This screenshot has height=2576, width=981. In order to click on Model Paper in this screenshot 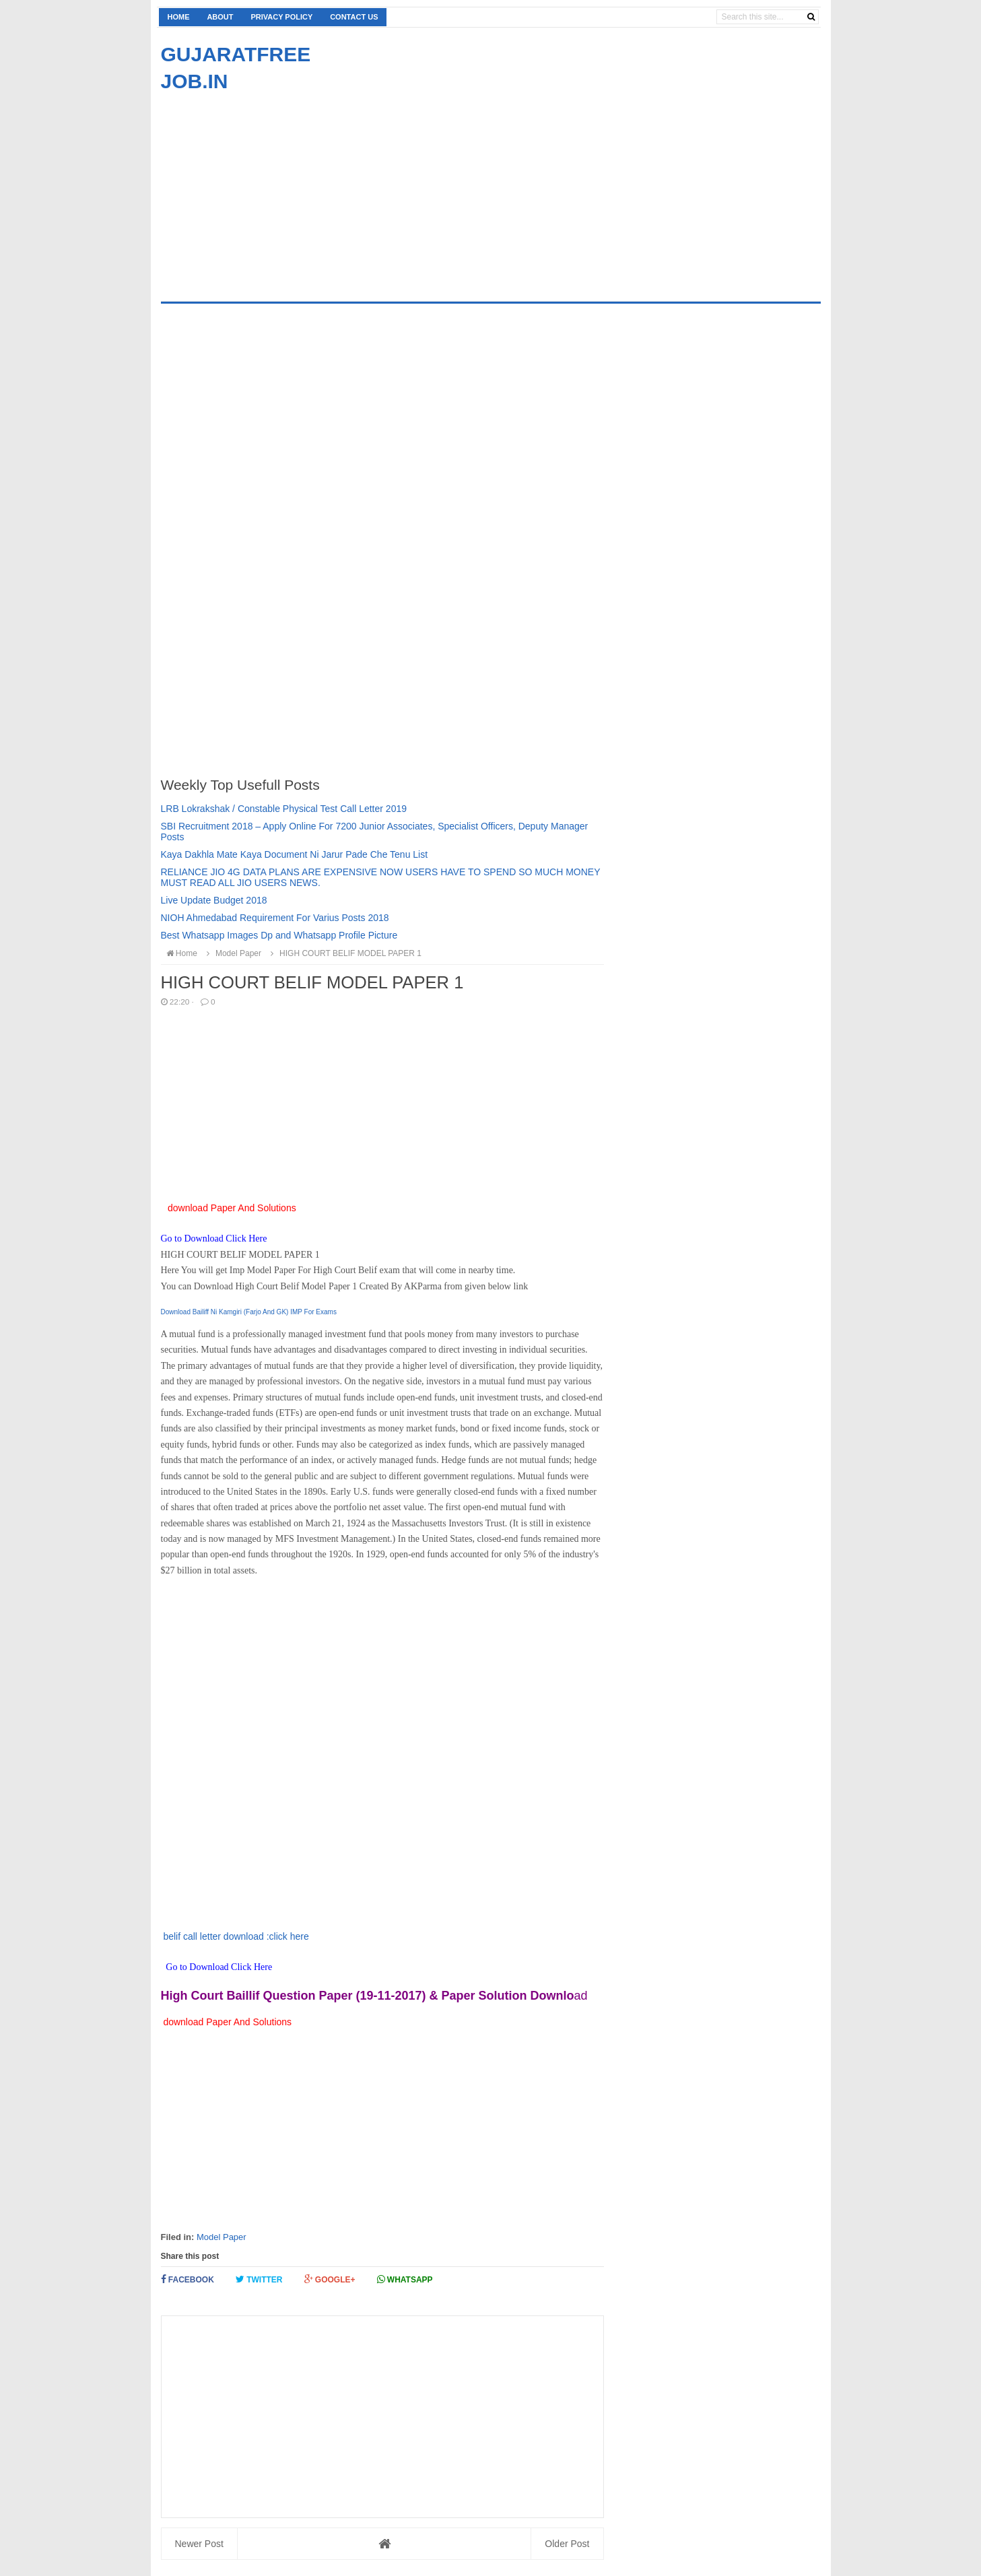, I will do `click(221, 2237)`.